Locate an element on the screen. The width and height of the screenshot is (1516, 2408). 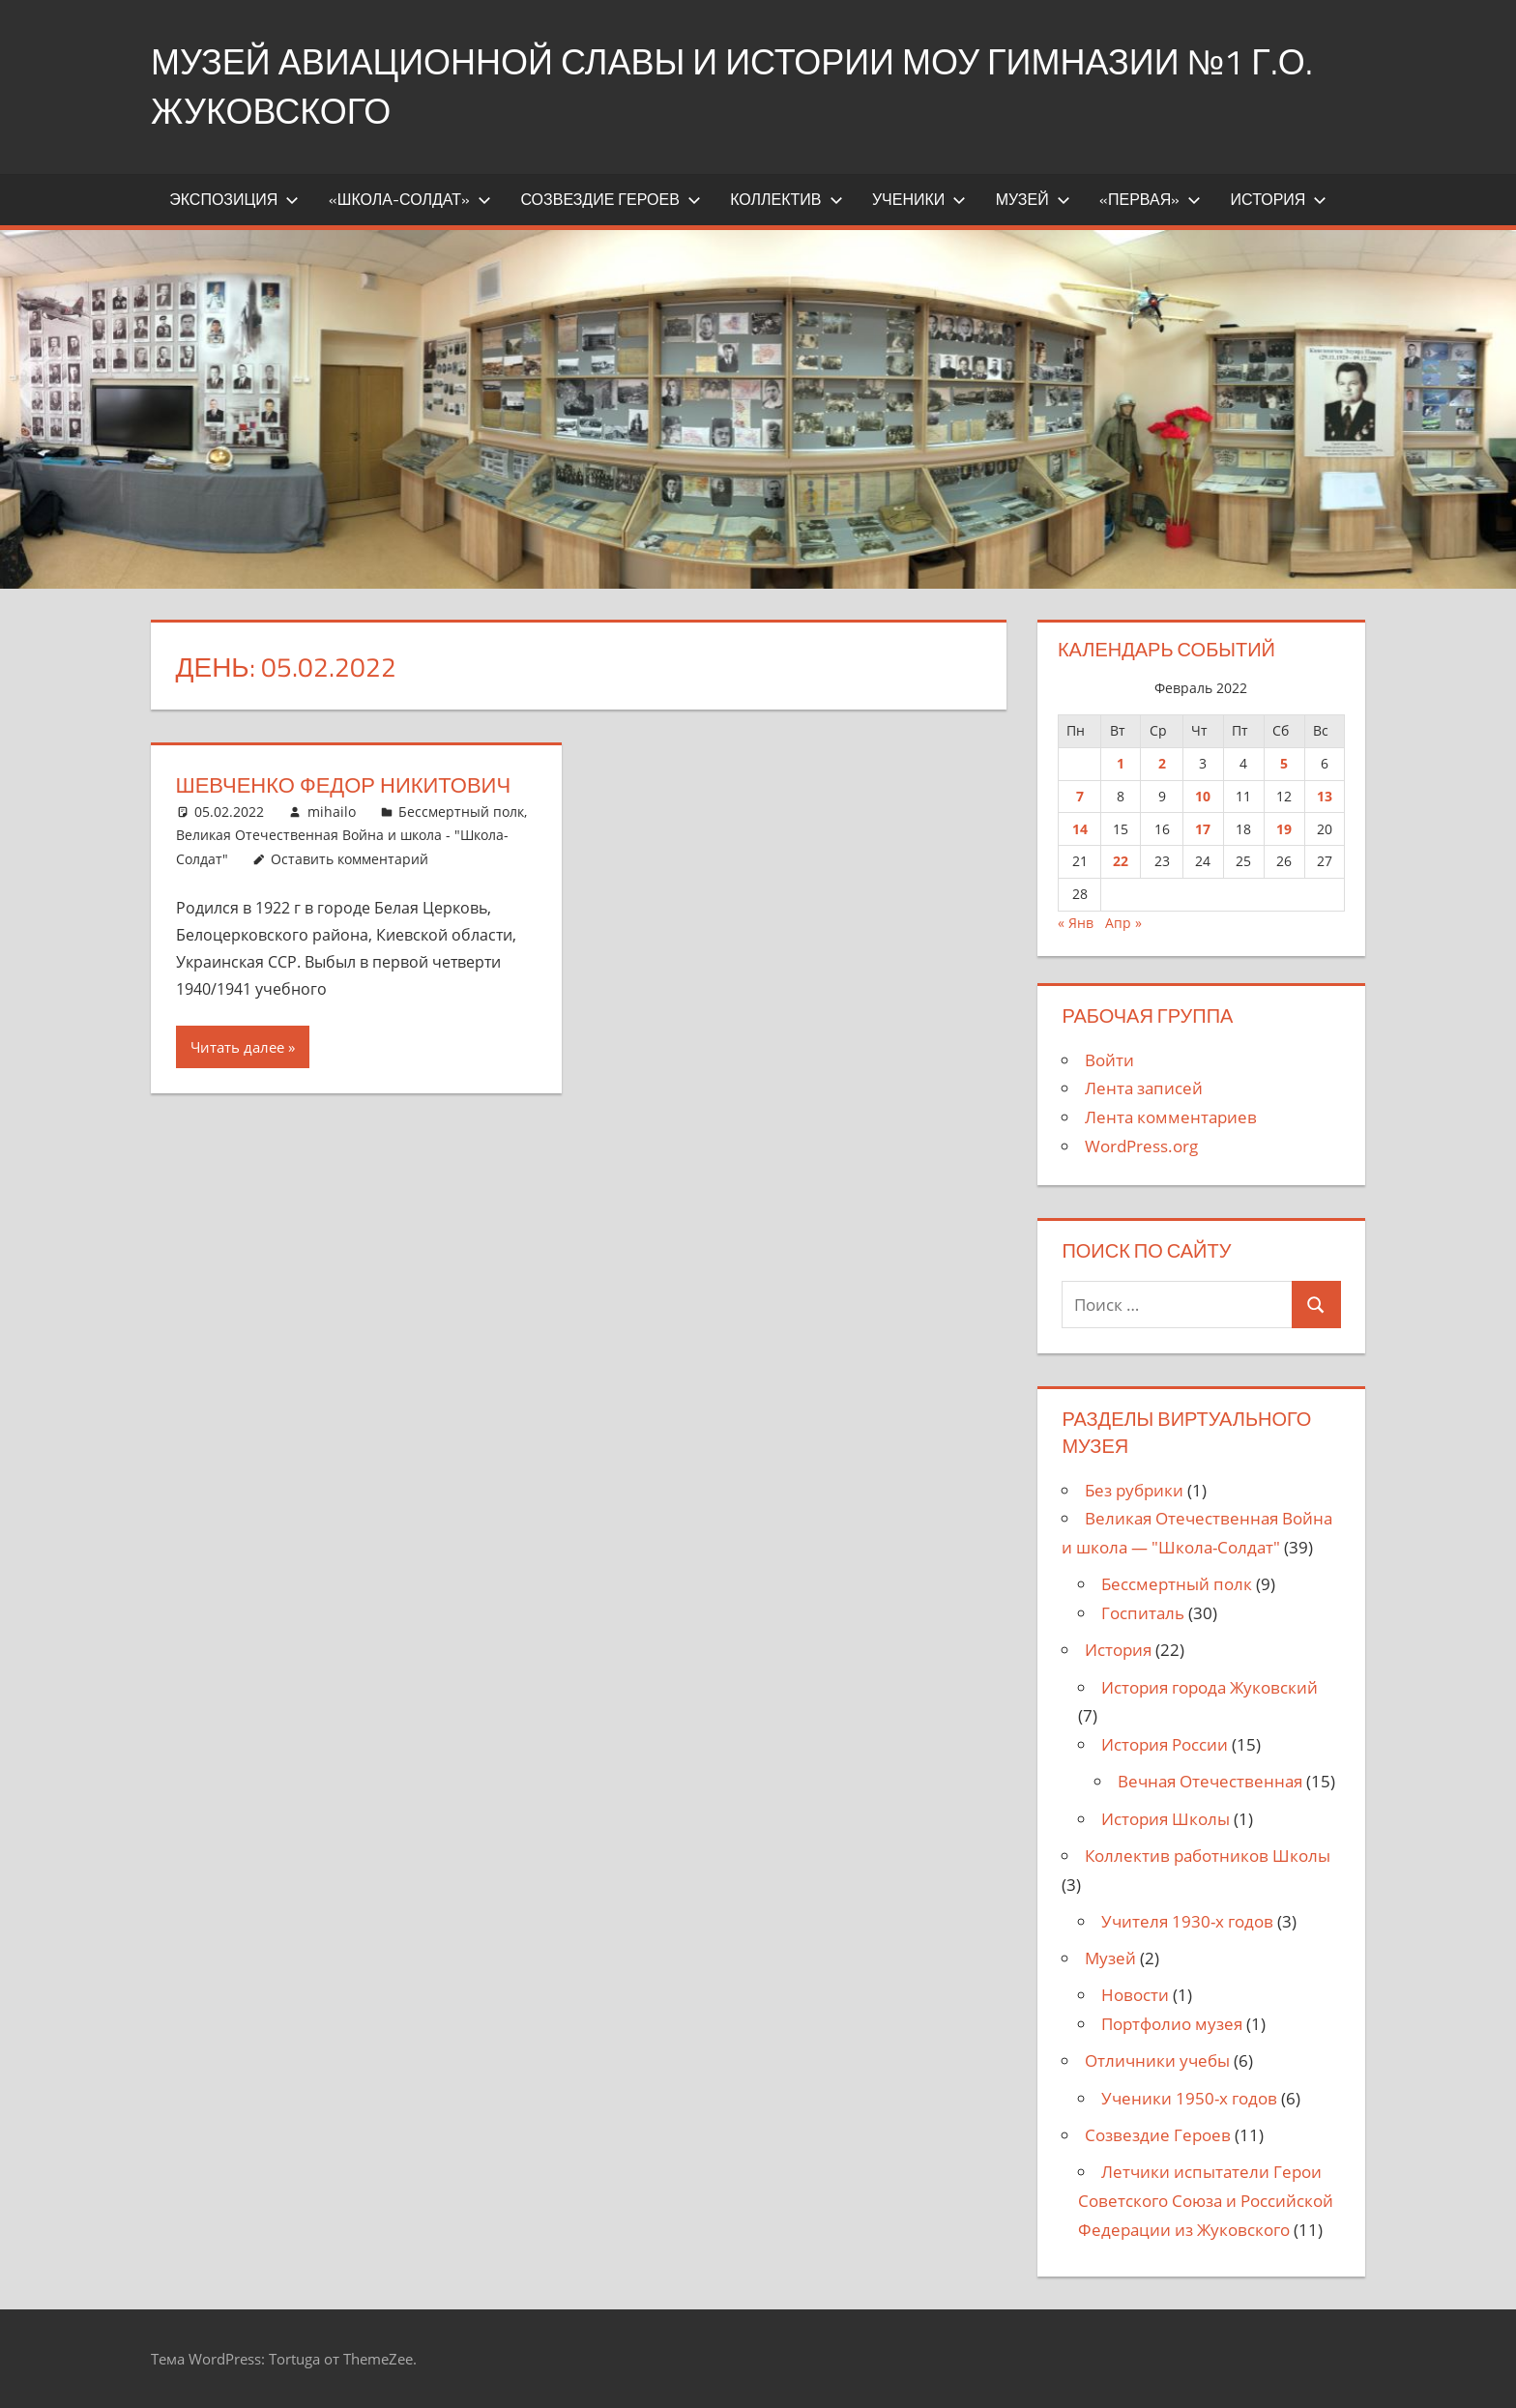
Апр » is located at coordinates (1123, 923).